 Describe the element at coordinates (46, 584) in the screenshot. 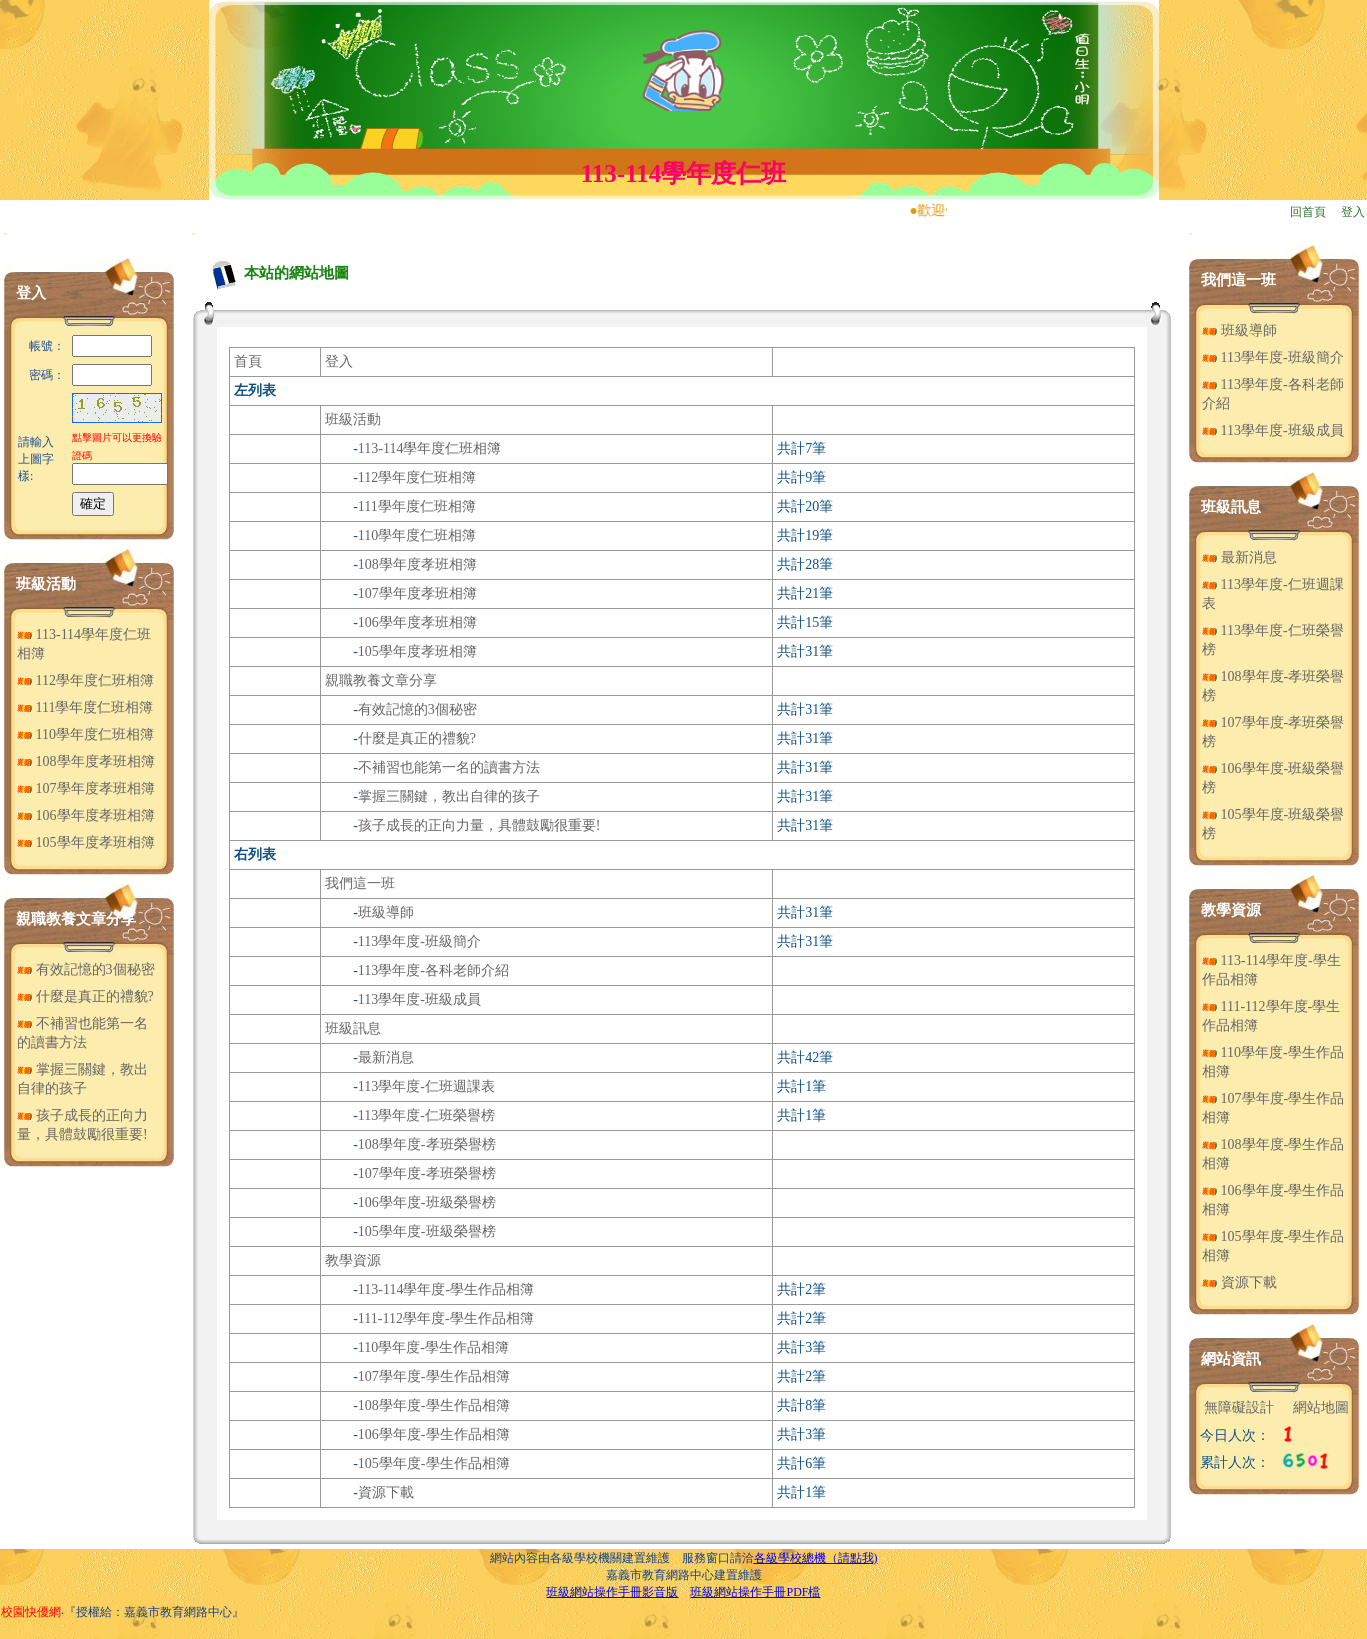

I see `班級活動` at that location.